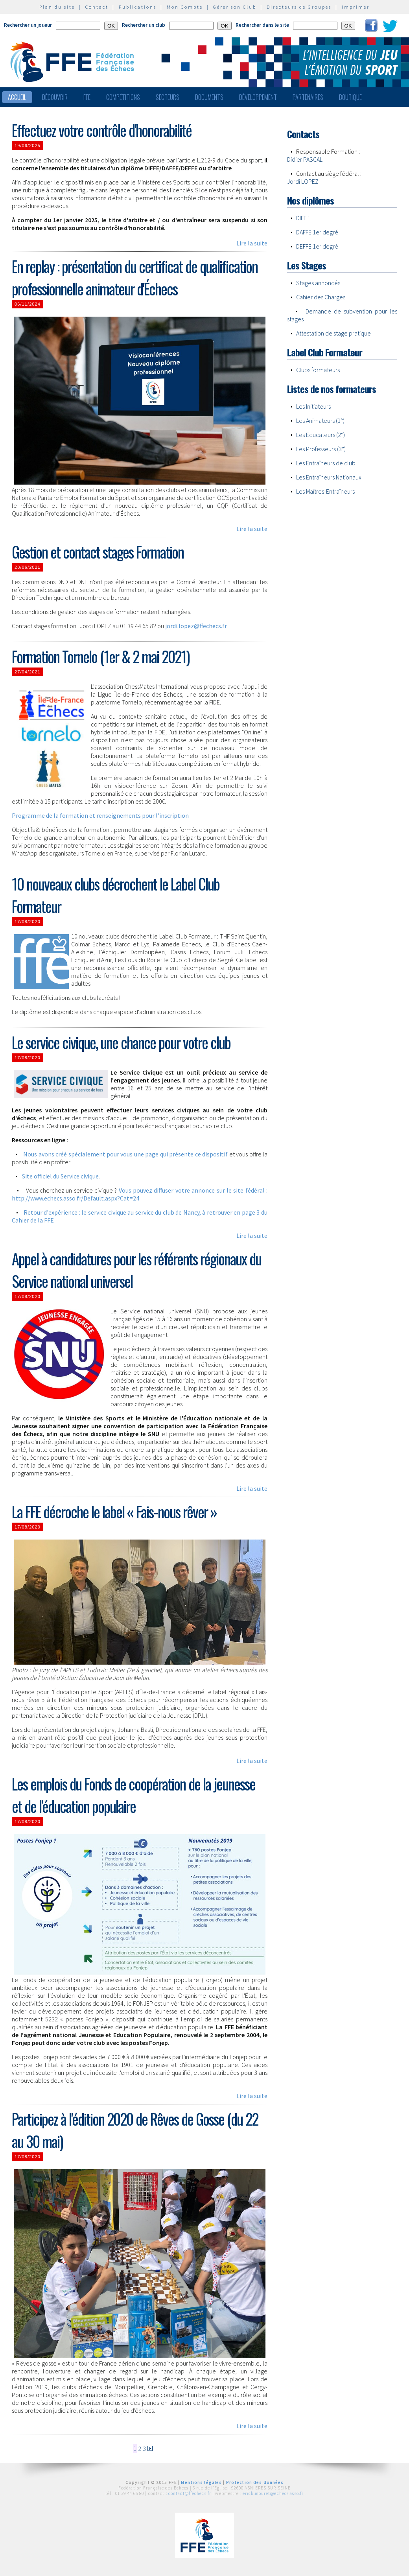 The width and height of the screenshot is (409, 2576). What do you see at coordinates (318, 283) in the screenshot?
I see `Stages annoncés` at bounding box center [318, 283].